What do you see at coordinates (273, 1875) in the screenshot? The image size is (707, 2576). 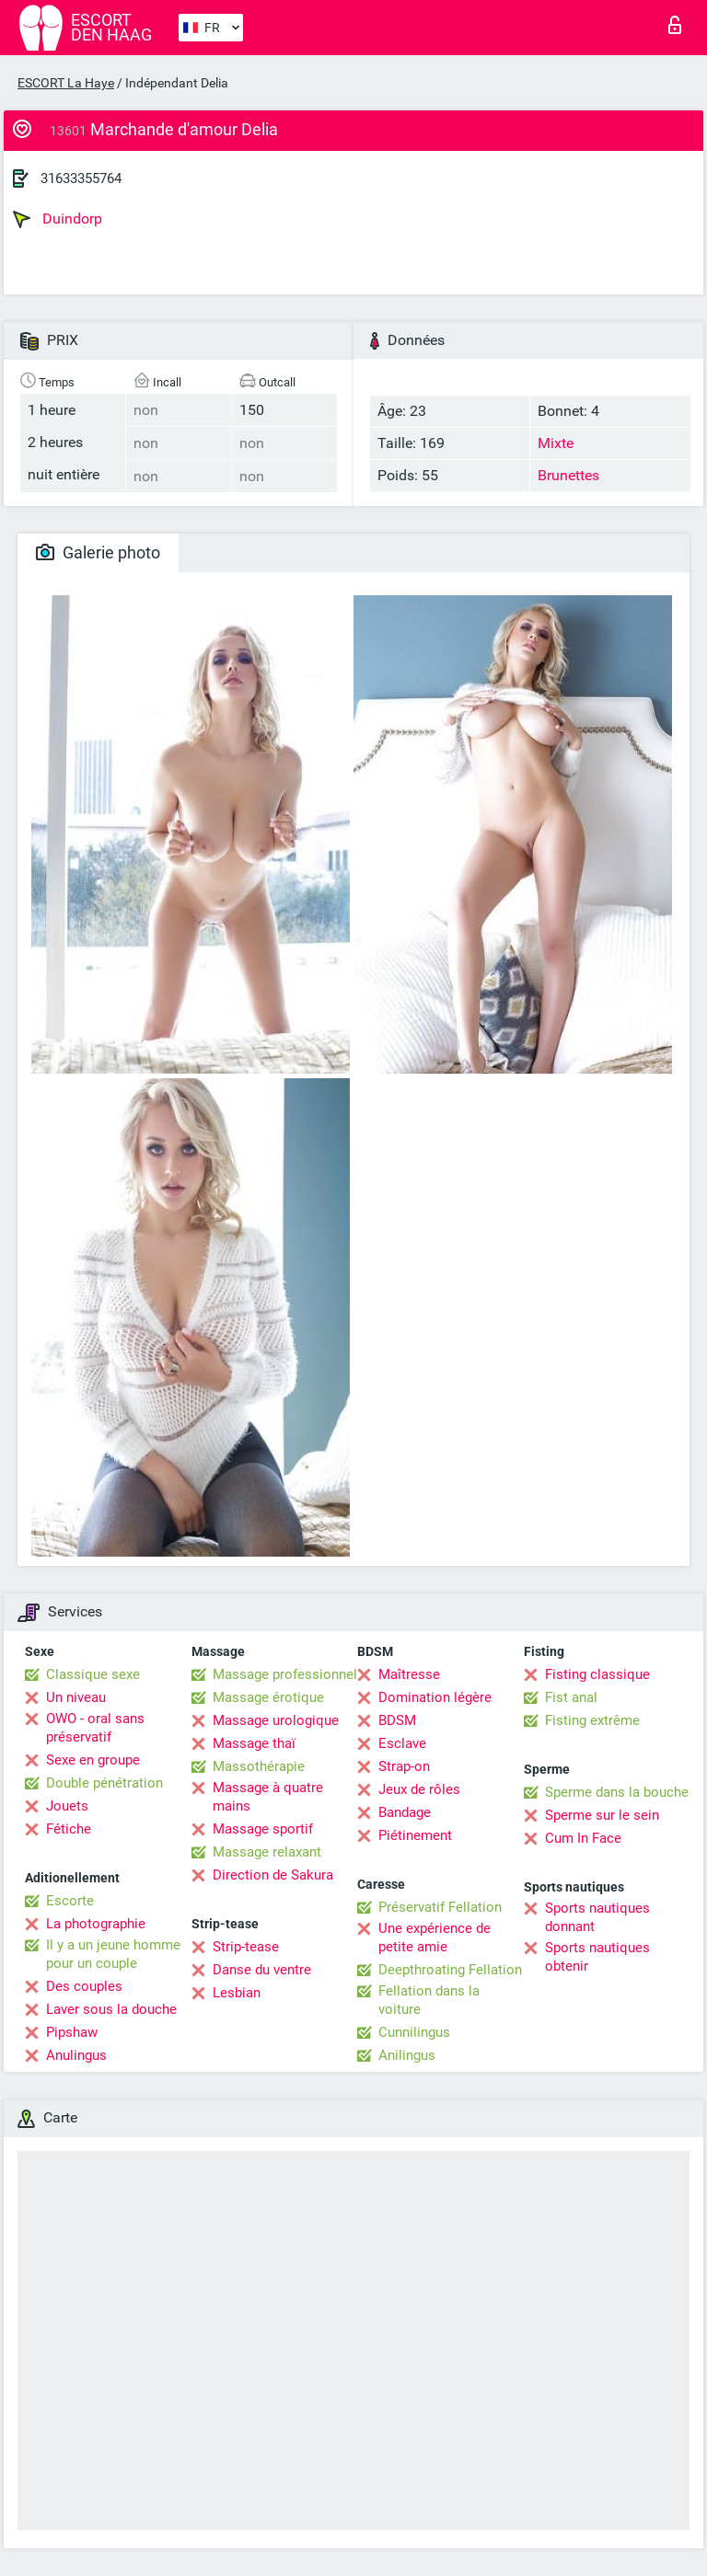 I see `Direction de Sakura` at bounding box center [273, 1875].